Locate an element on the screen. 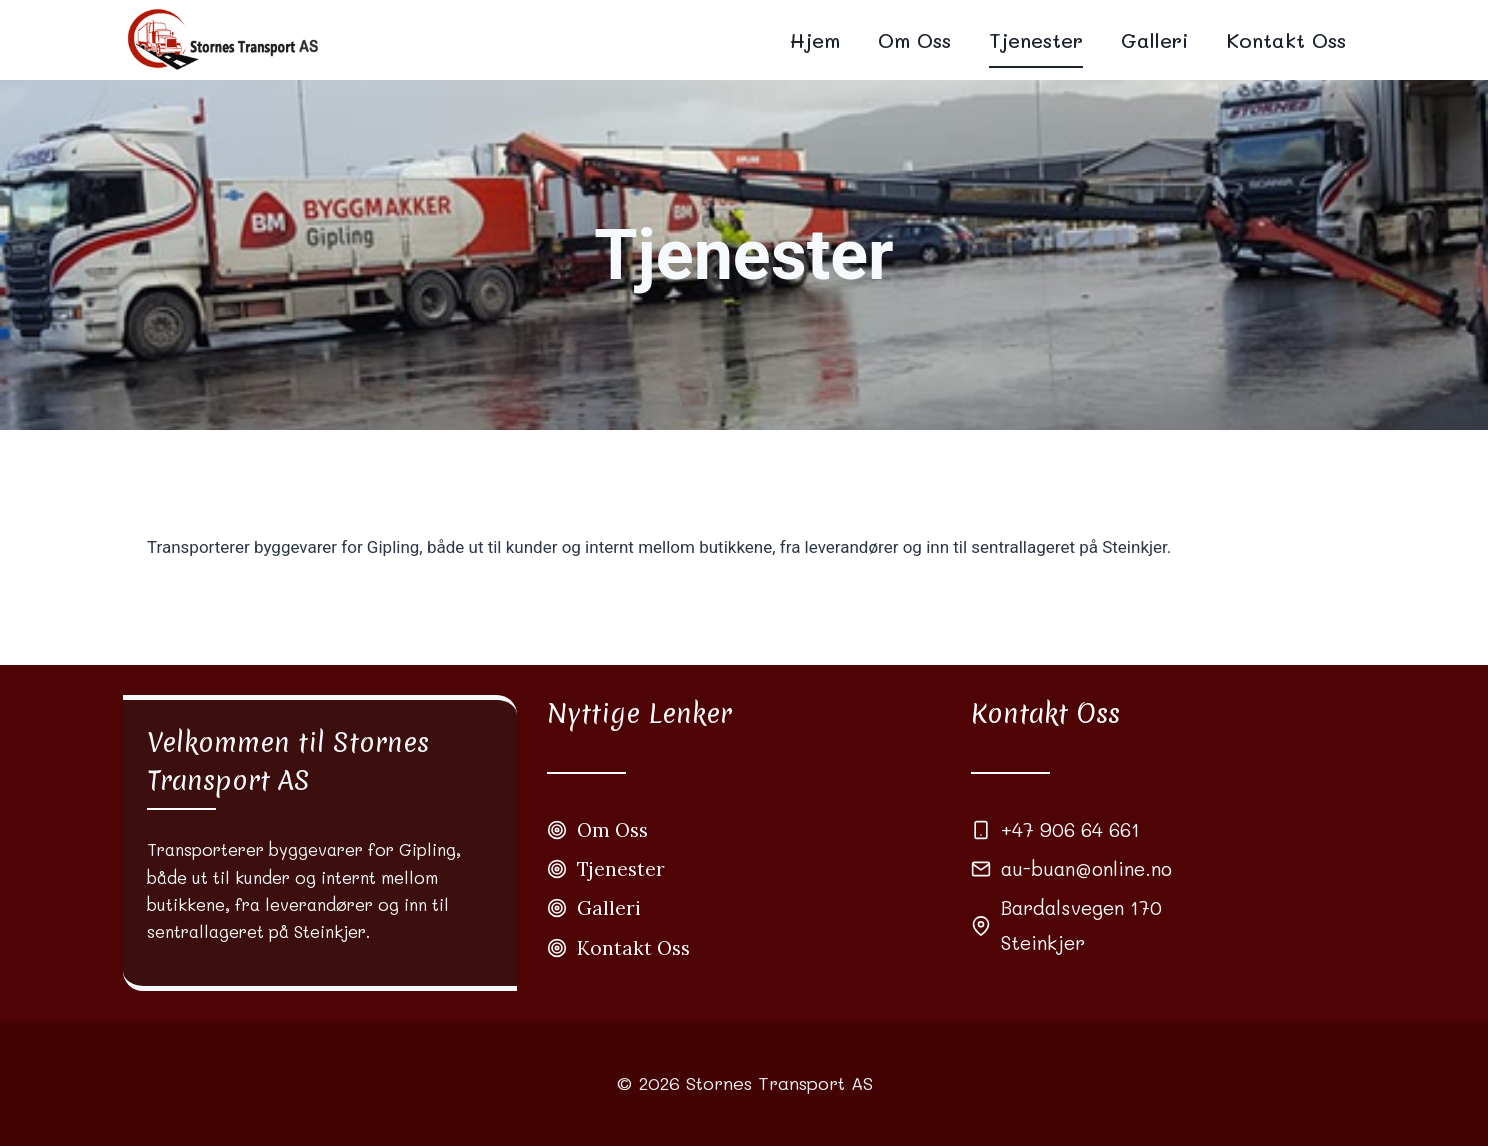  Galleri is located at coordinates (1154, 40).